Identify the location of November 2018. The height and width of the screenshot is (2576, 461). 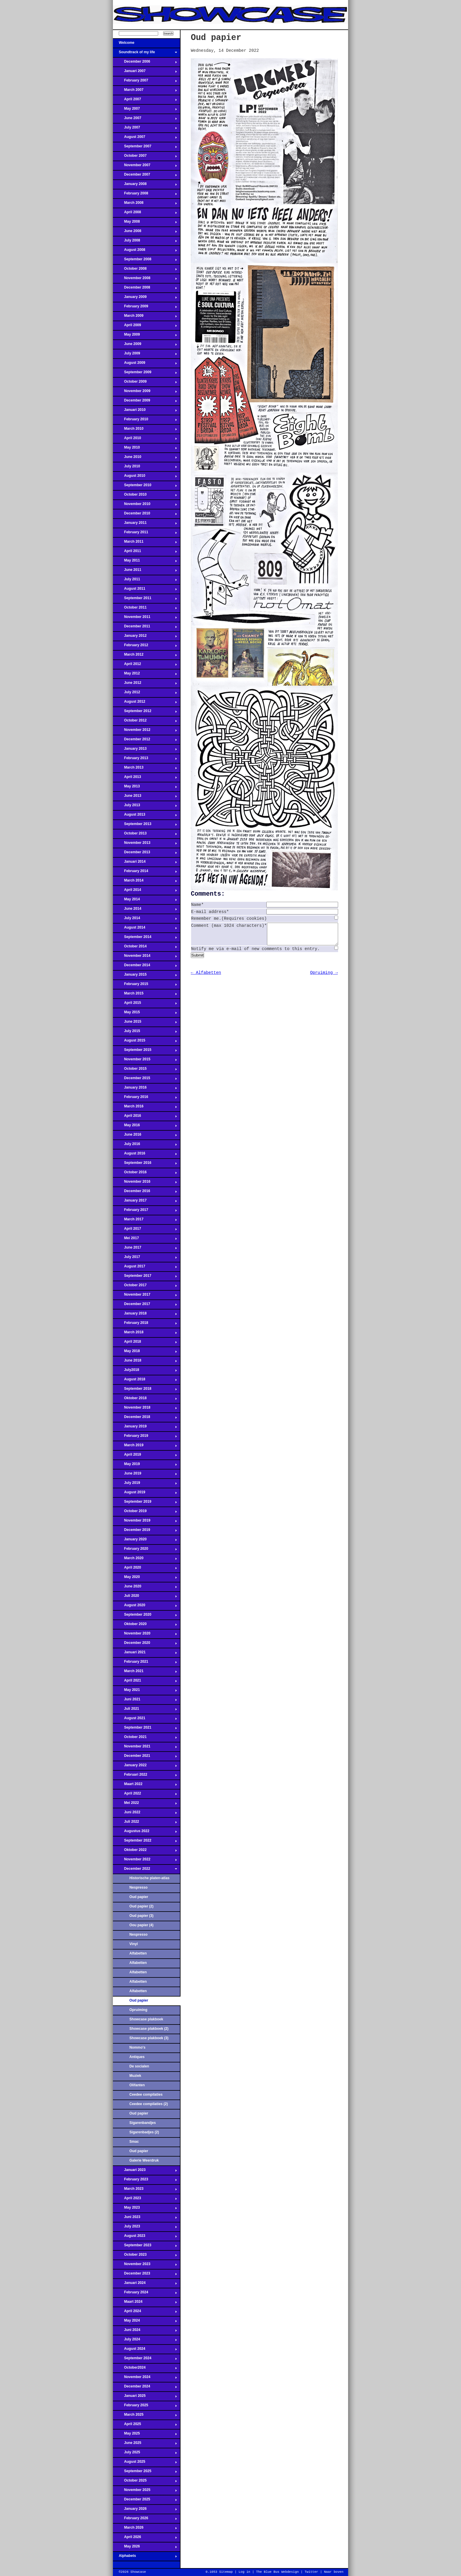
(145, 1409).